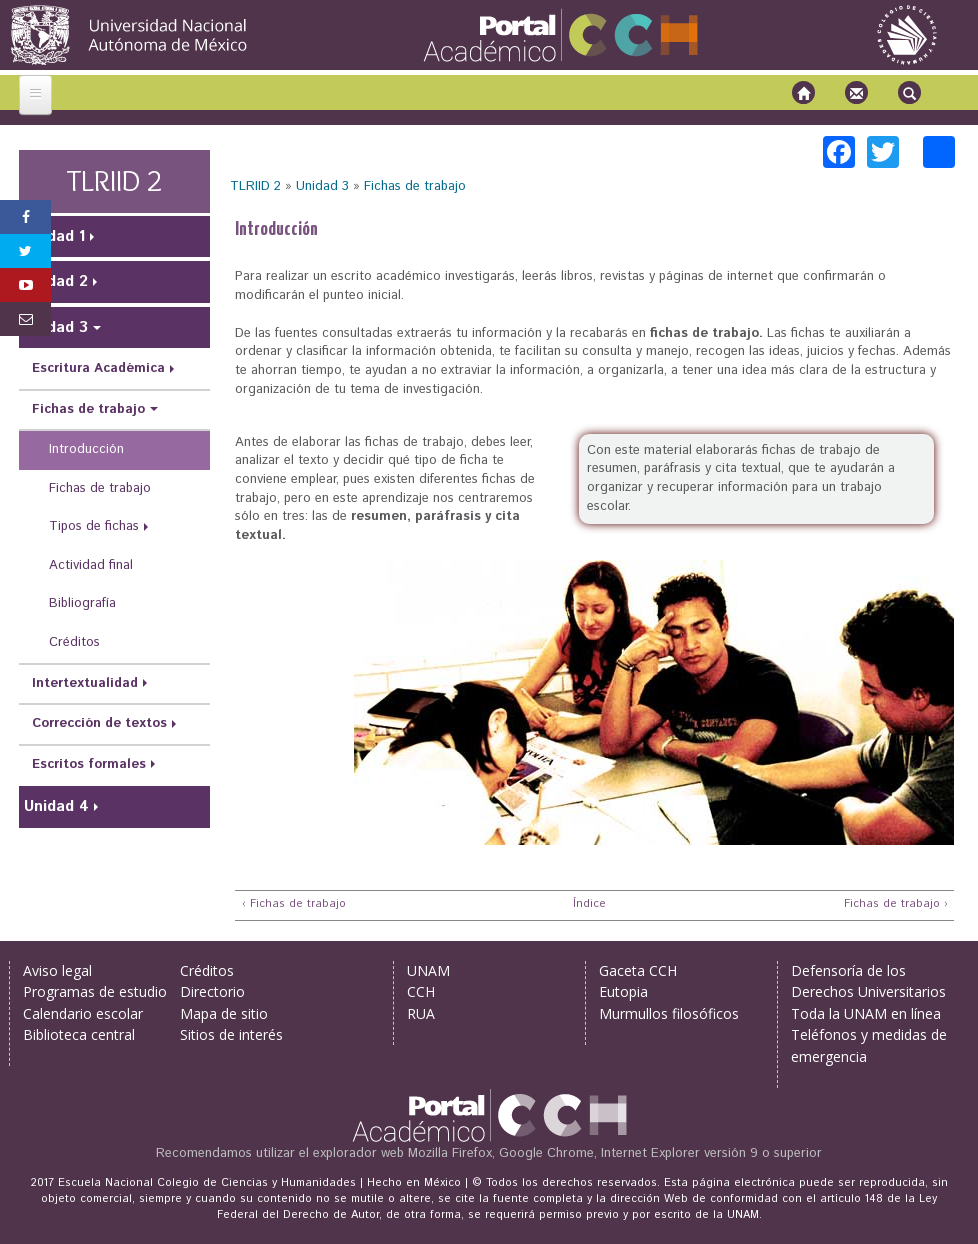  Describe the element at coordinates (669, 1013) in the screenshot. I see `Murmullos filosóficos` at that location.